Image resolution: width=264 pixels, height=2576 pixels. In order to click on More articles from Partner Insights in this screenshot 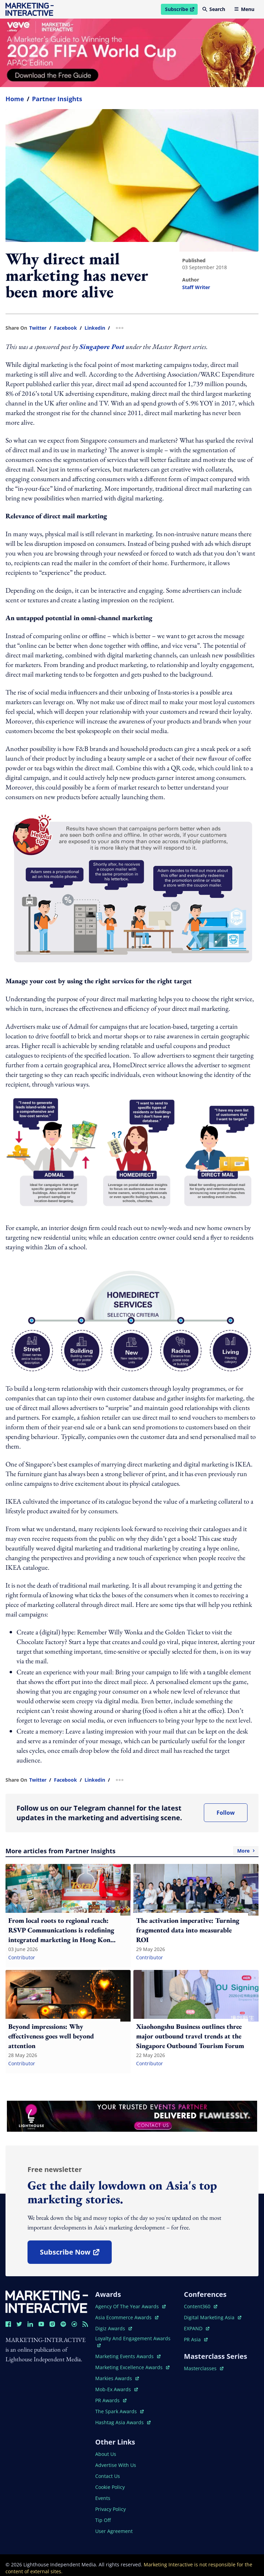, I will do `click(132, 1851)`.